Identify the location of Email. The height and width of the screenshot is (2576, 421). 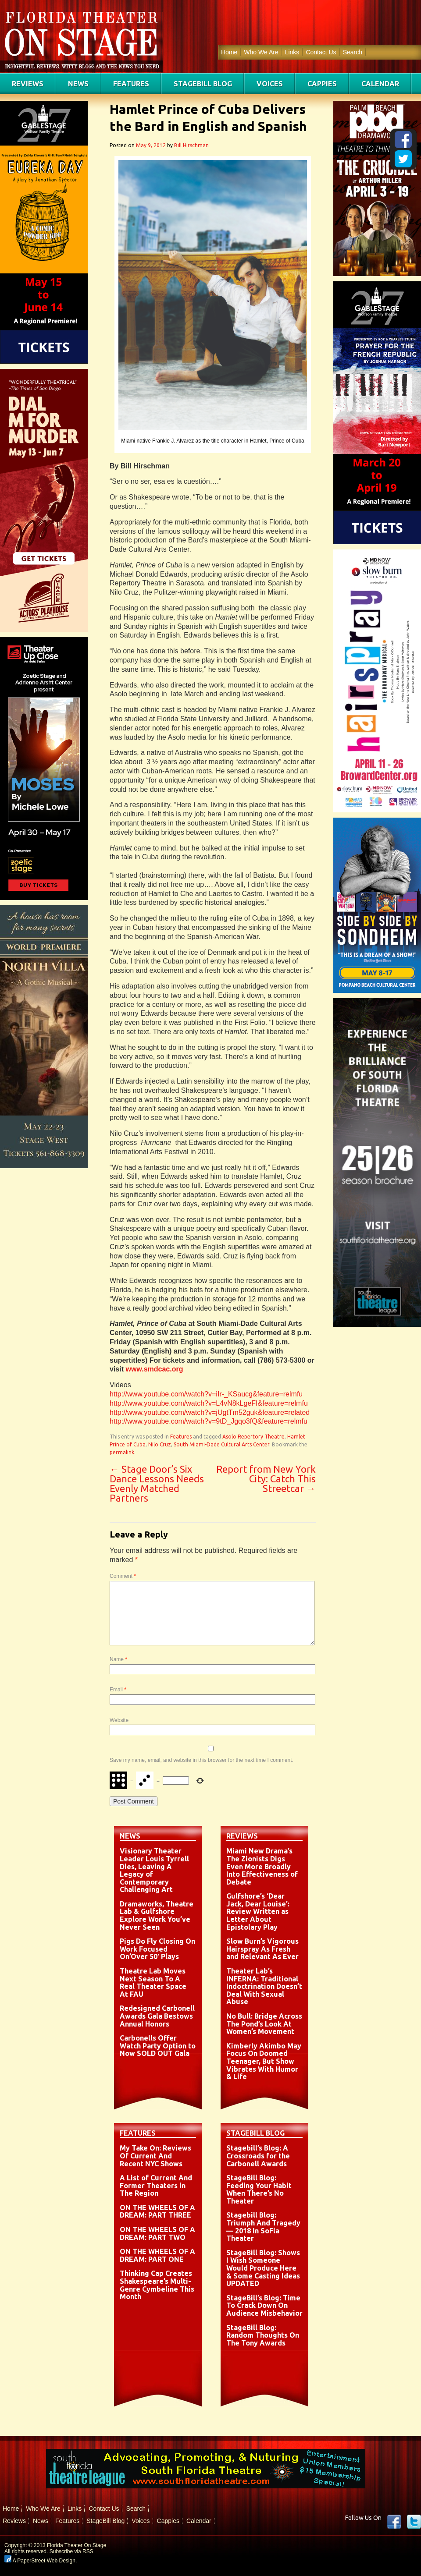
(118, 1690).